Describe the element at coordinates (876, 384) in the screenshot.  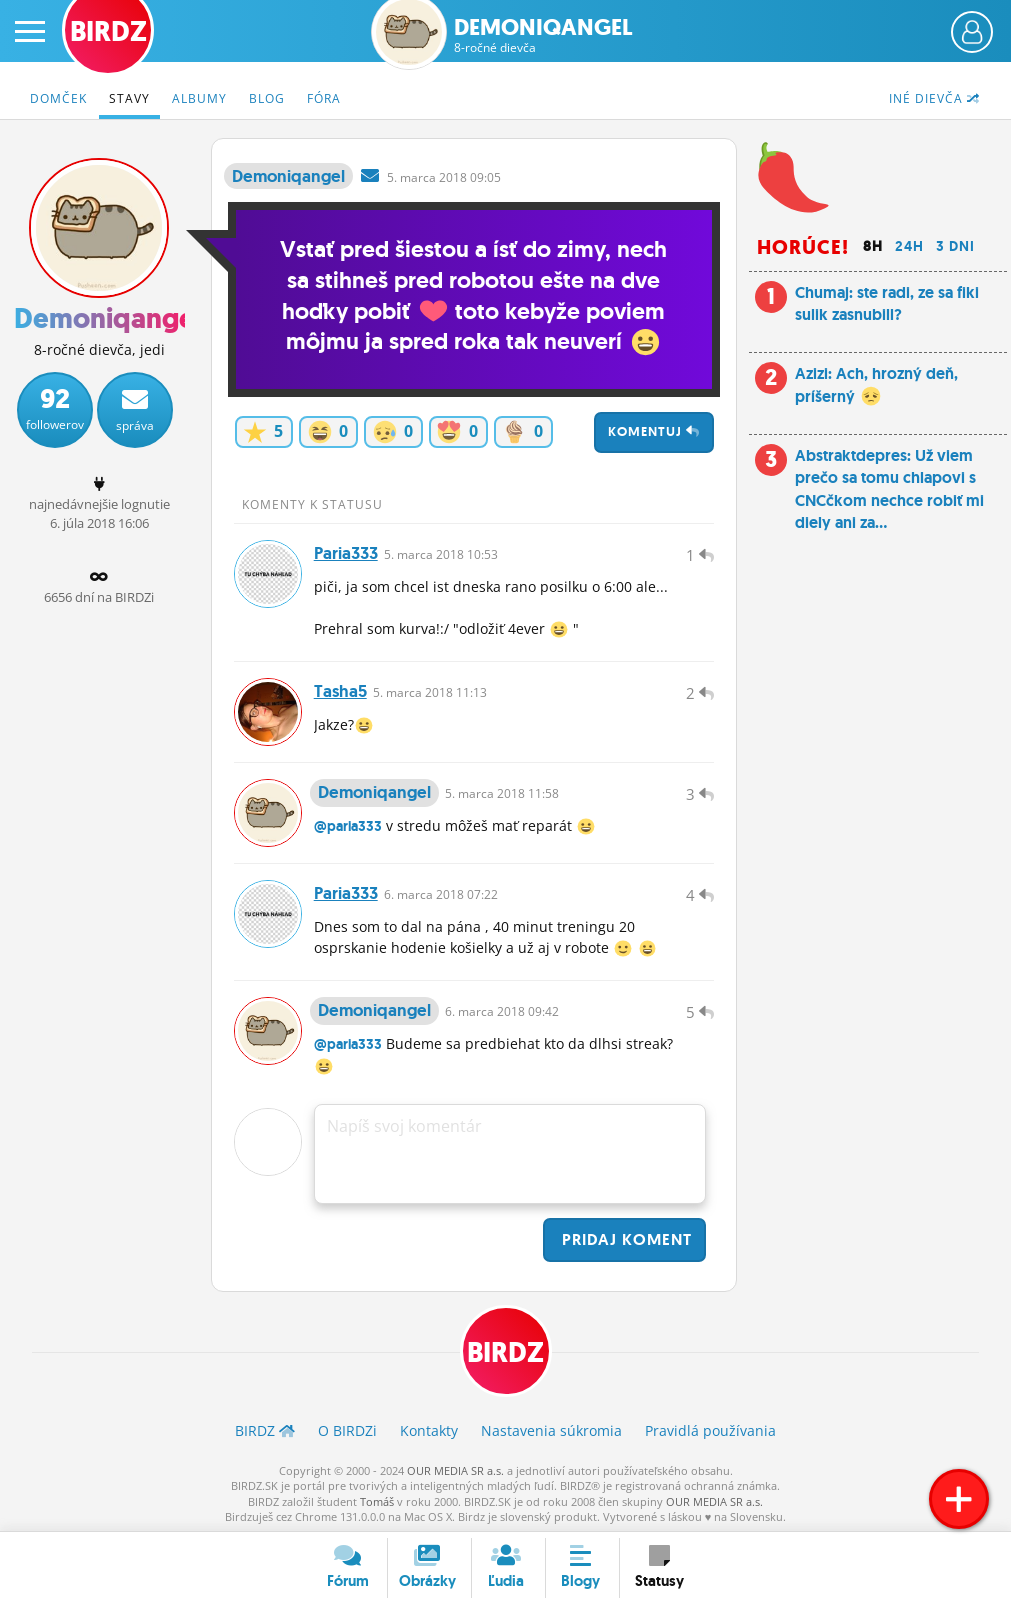
I see `Azizi: Ach, hrozný deň, príšerný` at that location.